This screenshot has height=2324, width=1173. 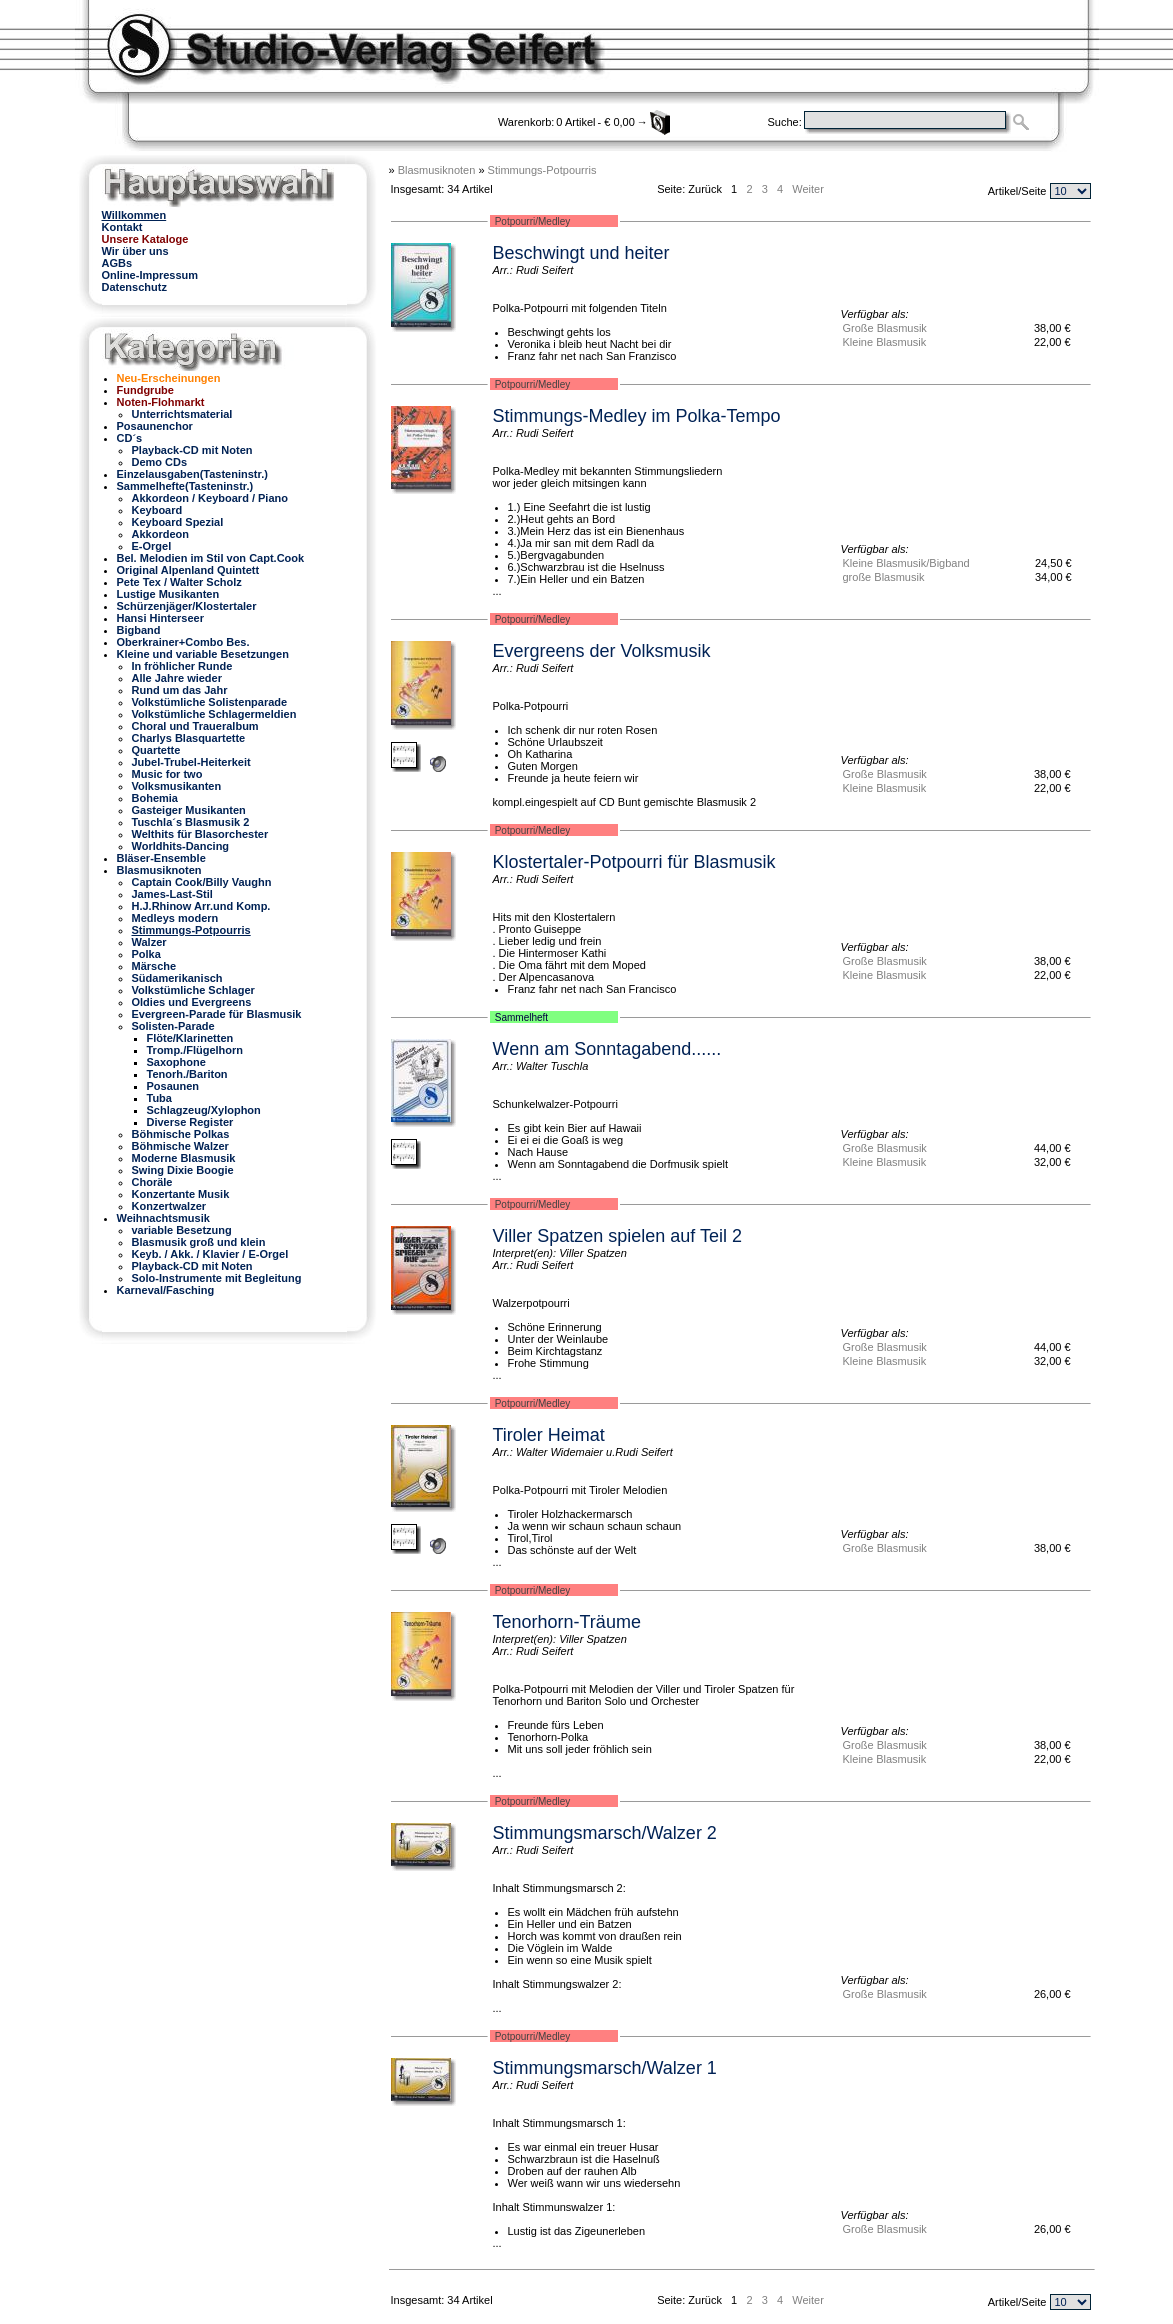 What do you see at coordinates (634, 862) in the screenshot?
I see `Klostertaler-Potpourri für Blasmusik` at bounding box center [634, 862].